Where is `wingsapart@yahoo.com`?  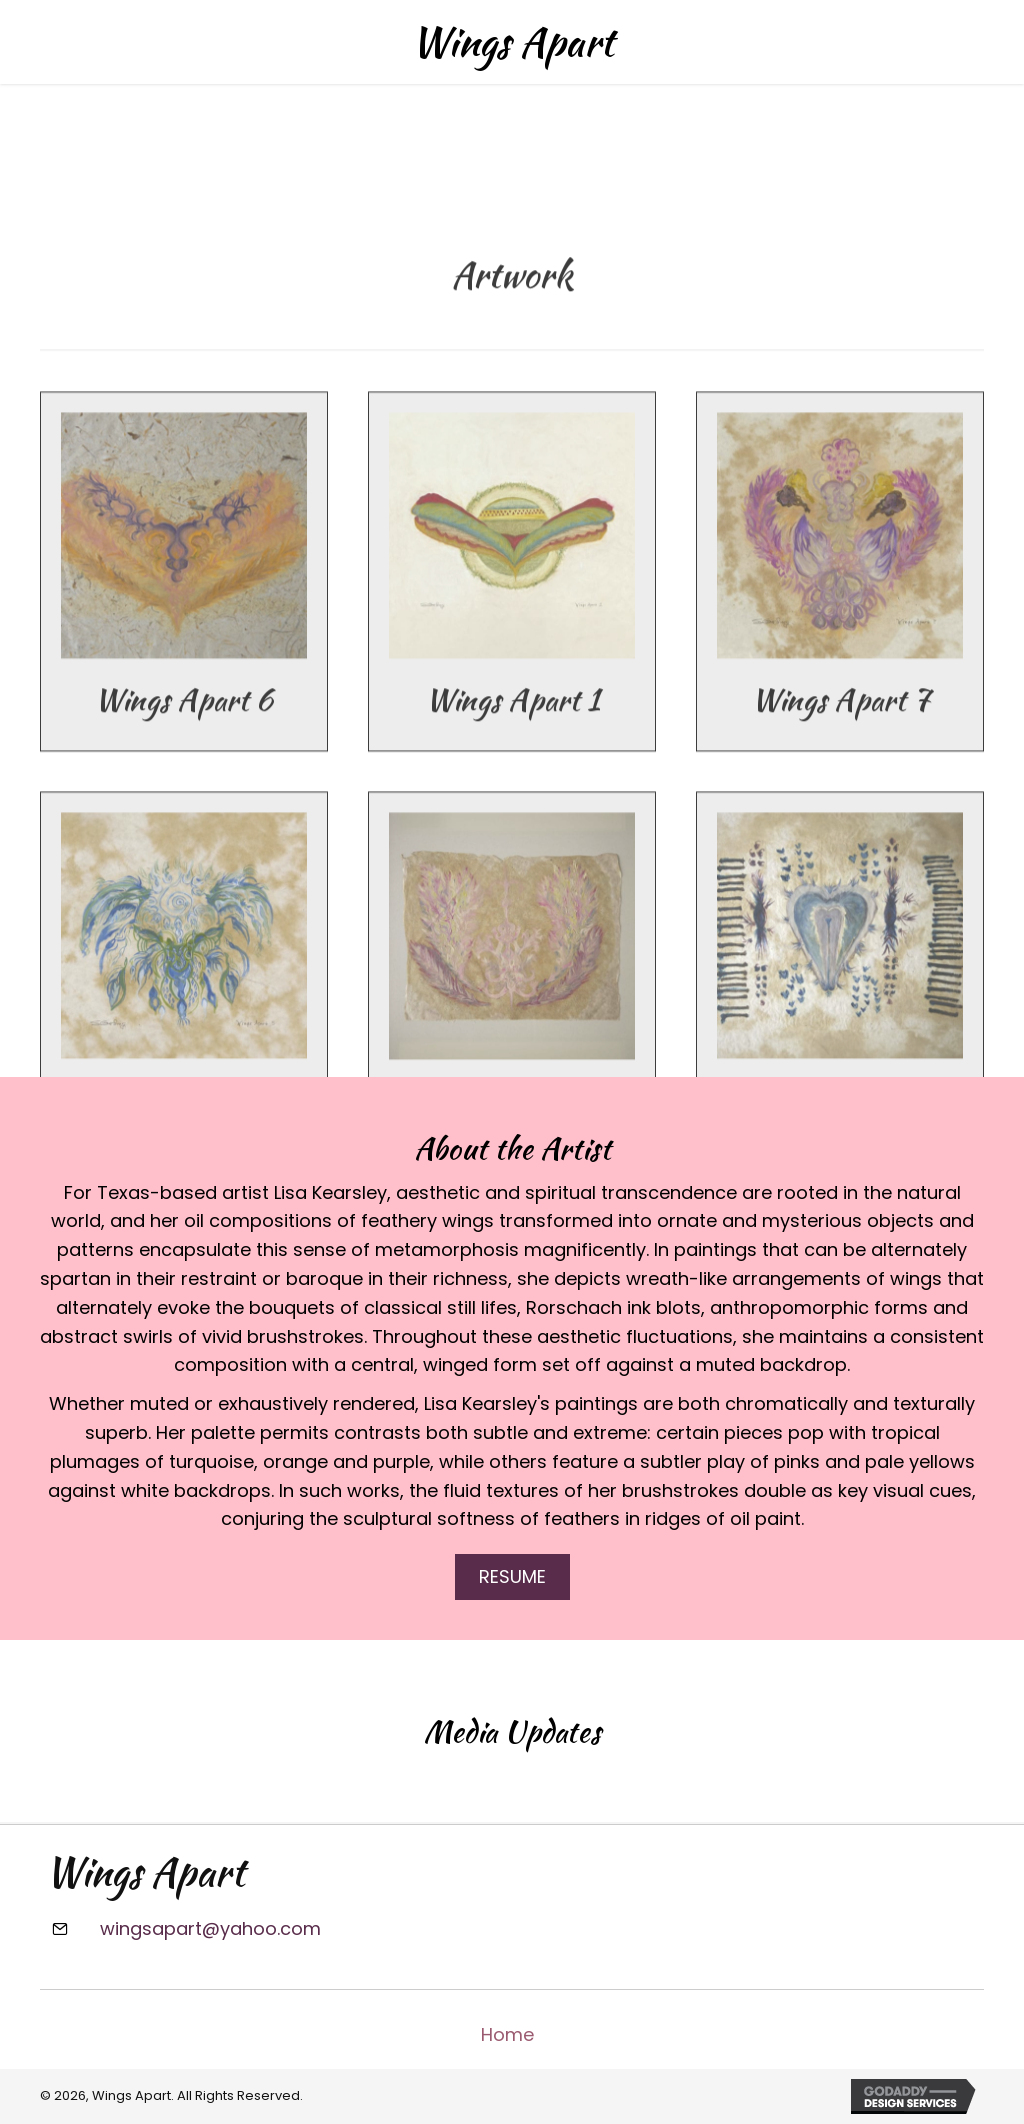 wingsapart@yahoo.com is located at coordinates (210, 1928).